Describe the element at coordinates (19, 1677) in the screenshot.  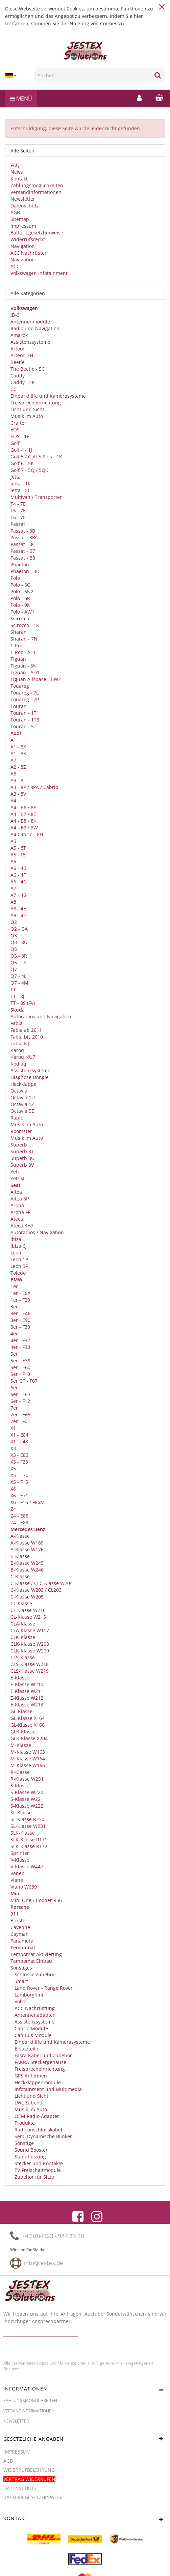
I see `E-Klasse` at that location.